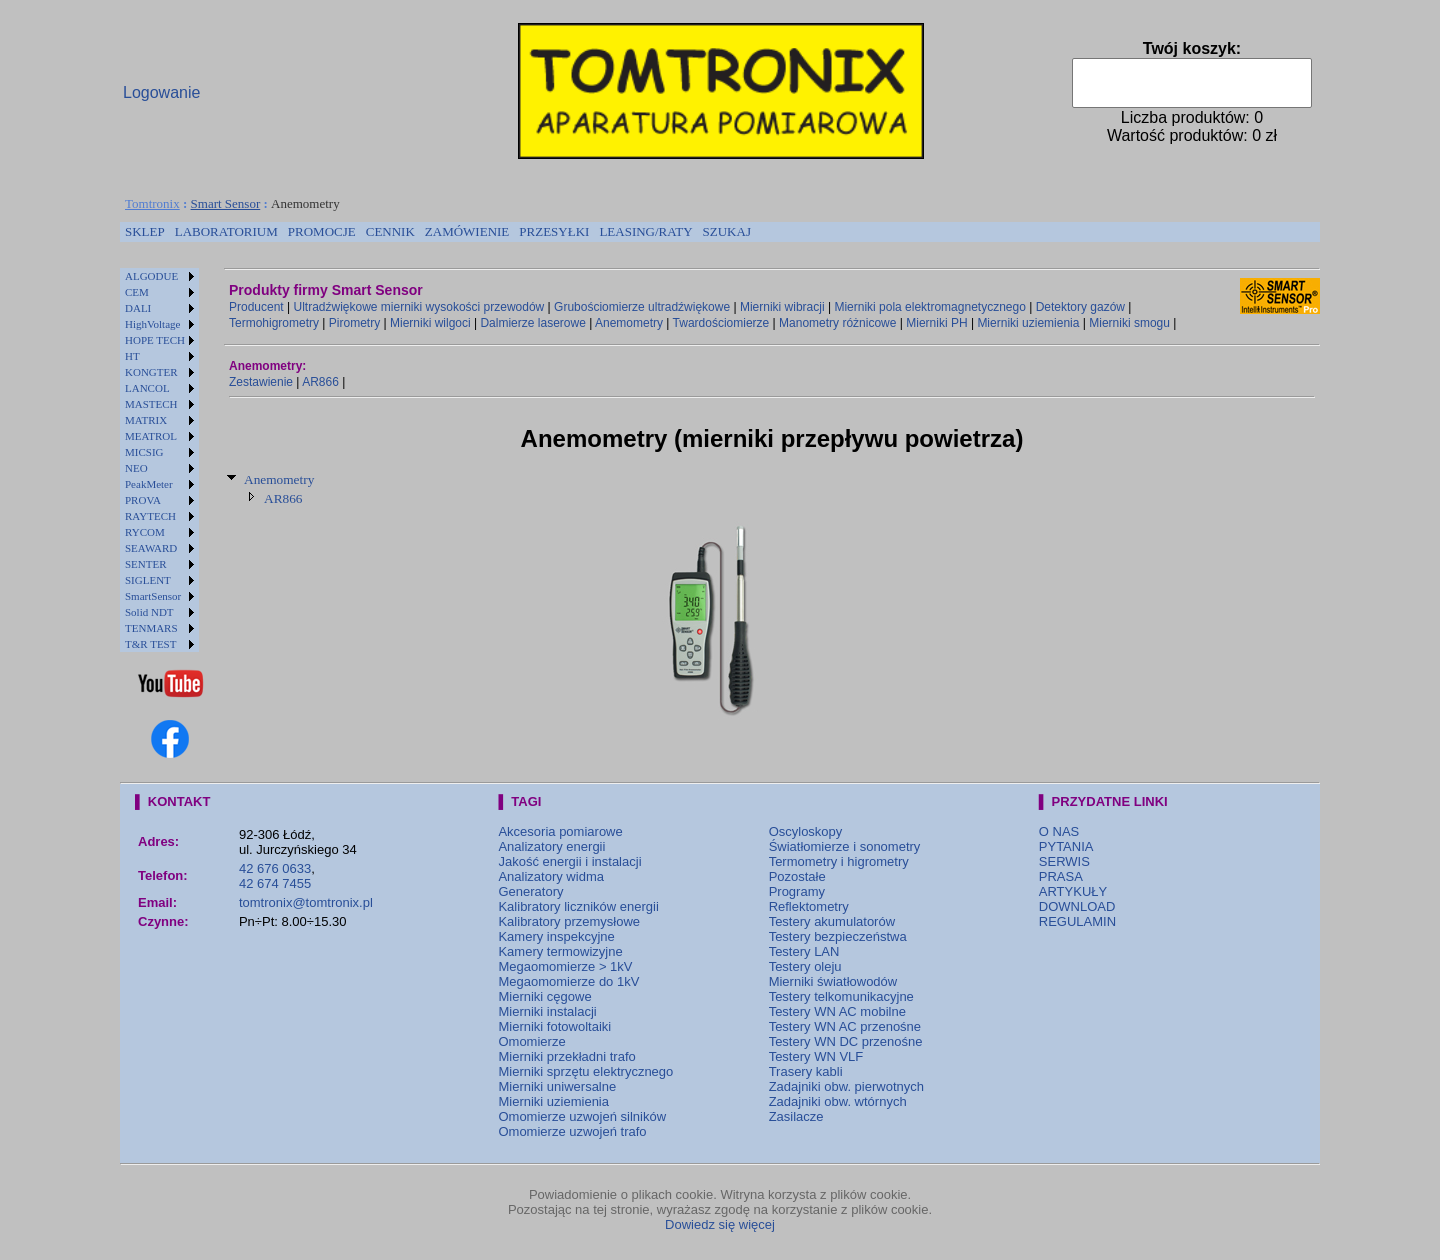 Image resolution: width=1440 pixels, height=1260 pixels. Describe the element at coordinates (275, 868) in the screenshot. I see `42 676 0633` at that location.